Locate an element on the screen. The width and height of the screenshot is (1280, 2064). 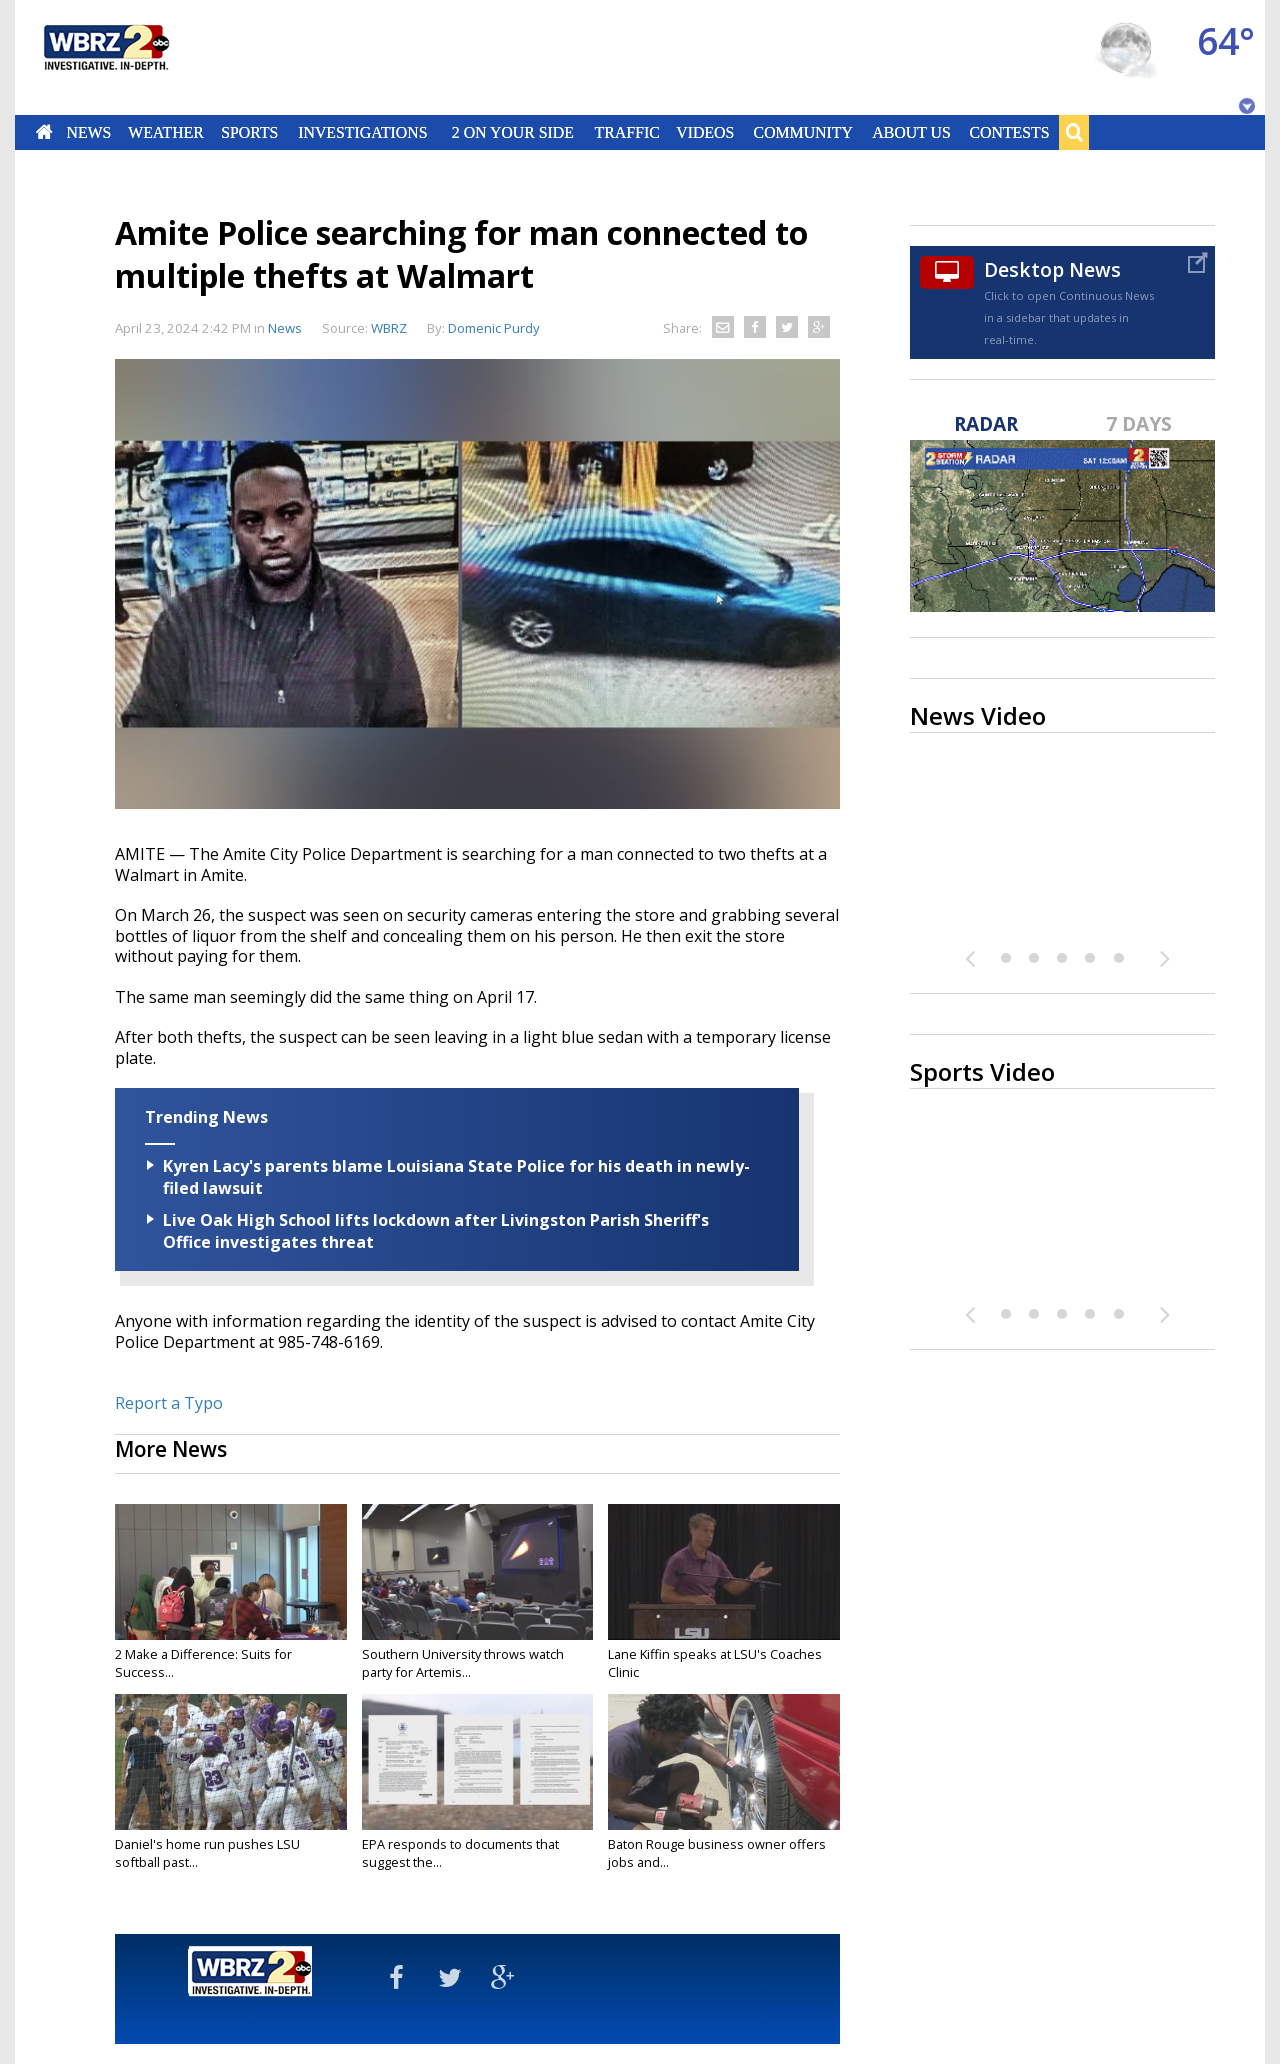
Contests is located at coordinates (1010, 132).